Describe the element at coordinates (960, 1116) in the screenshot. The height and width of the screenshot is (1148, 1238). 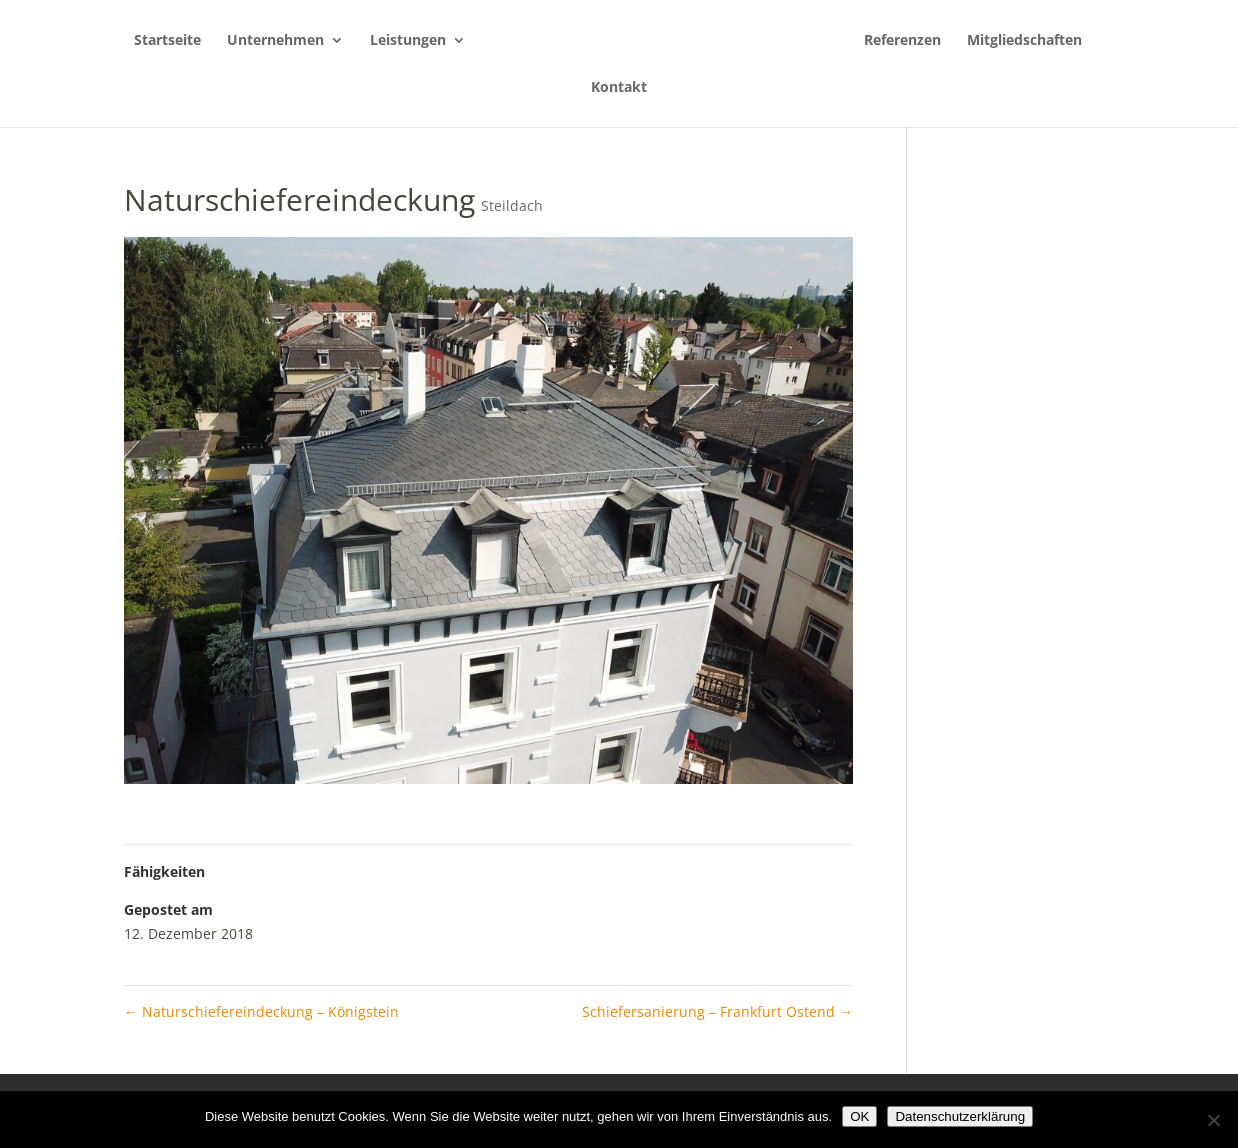
I see `Datenschutzerklärung` at that location.